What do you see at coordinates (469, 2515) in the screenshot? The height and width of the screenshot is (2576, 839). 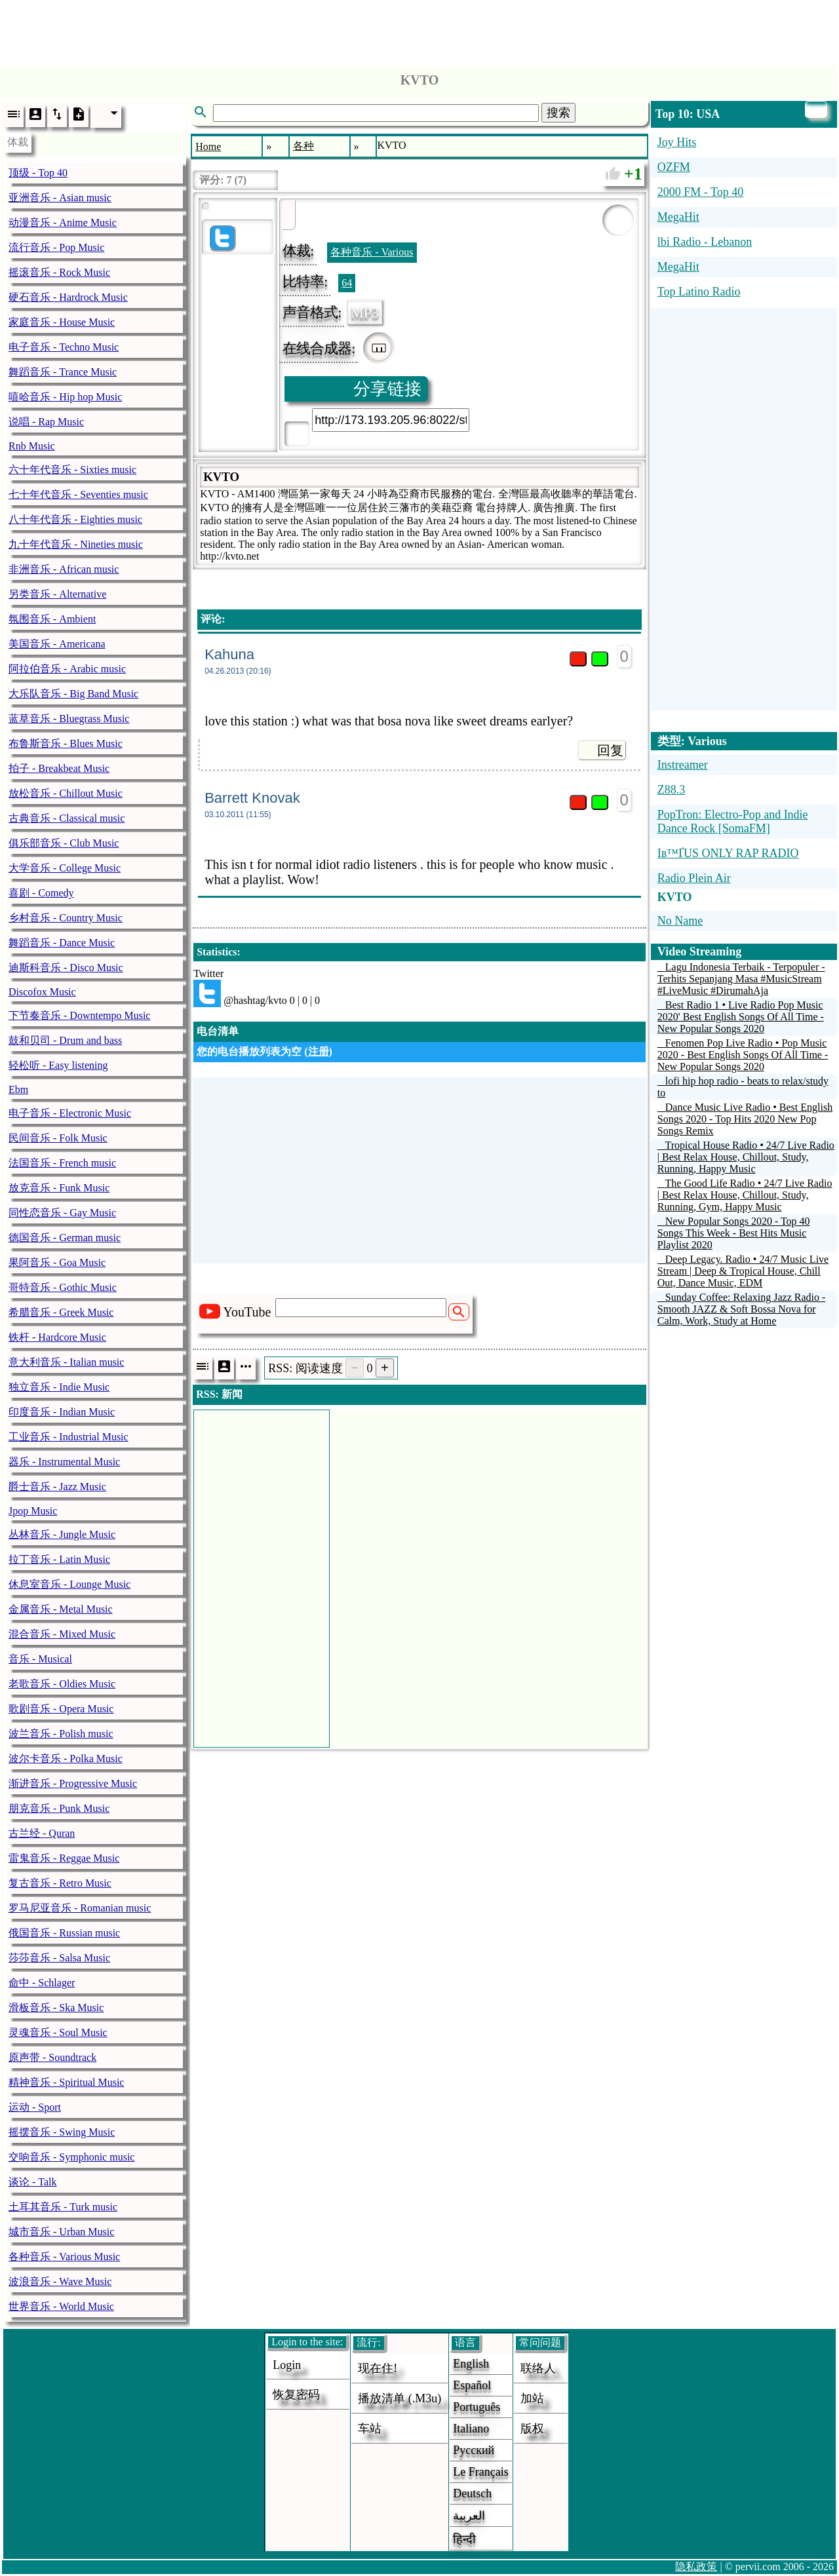 I see `العربية` at bounding box center [469, 2515].